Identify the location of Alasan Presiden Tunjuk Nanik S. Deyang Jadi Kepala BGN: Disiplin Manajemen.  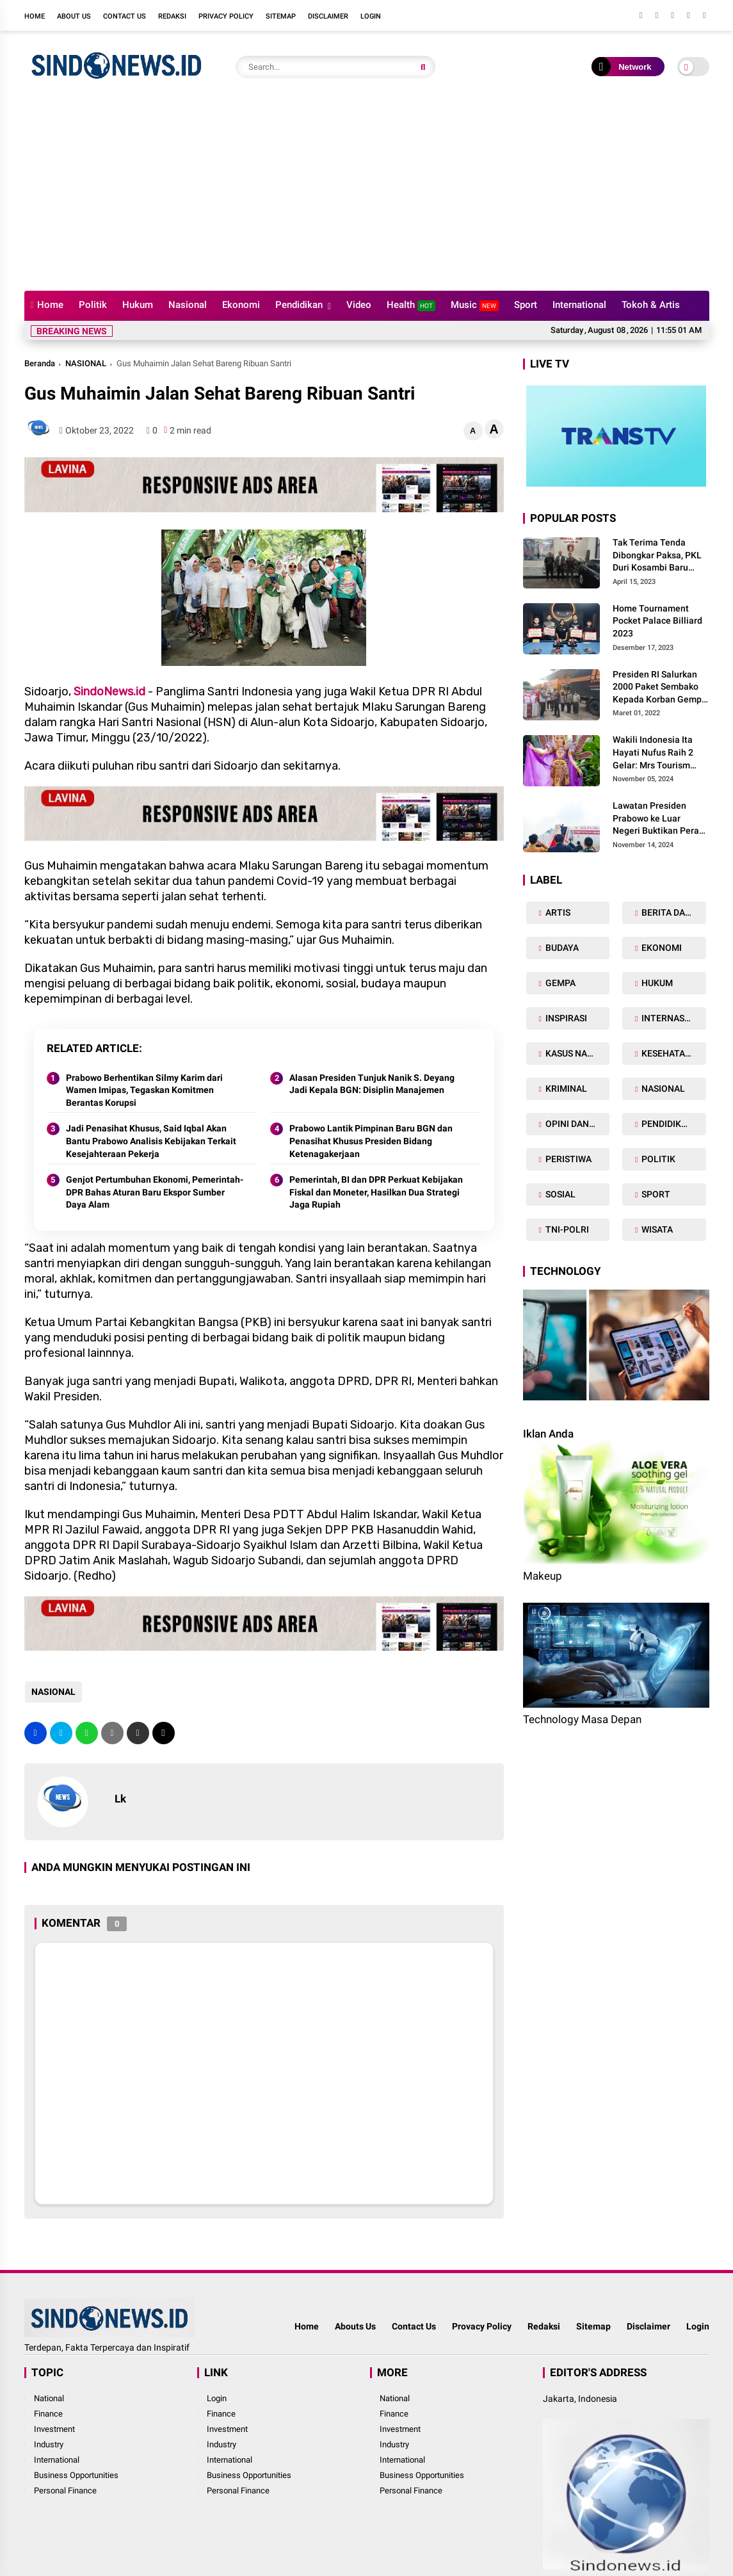
(372, 1084).